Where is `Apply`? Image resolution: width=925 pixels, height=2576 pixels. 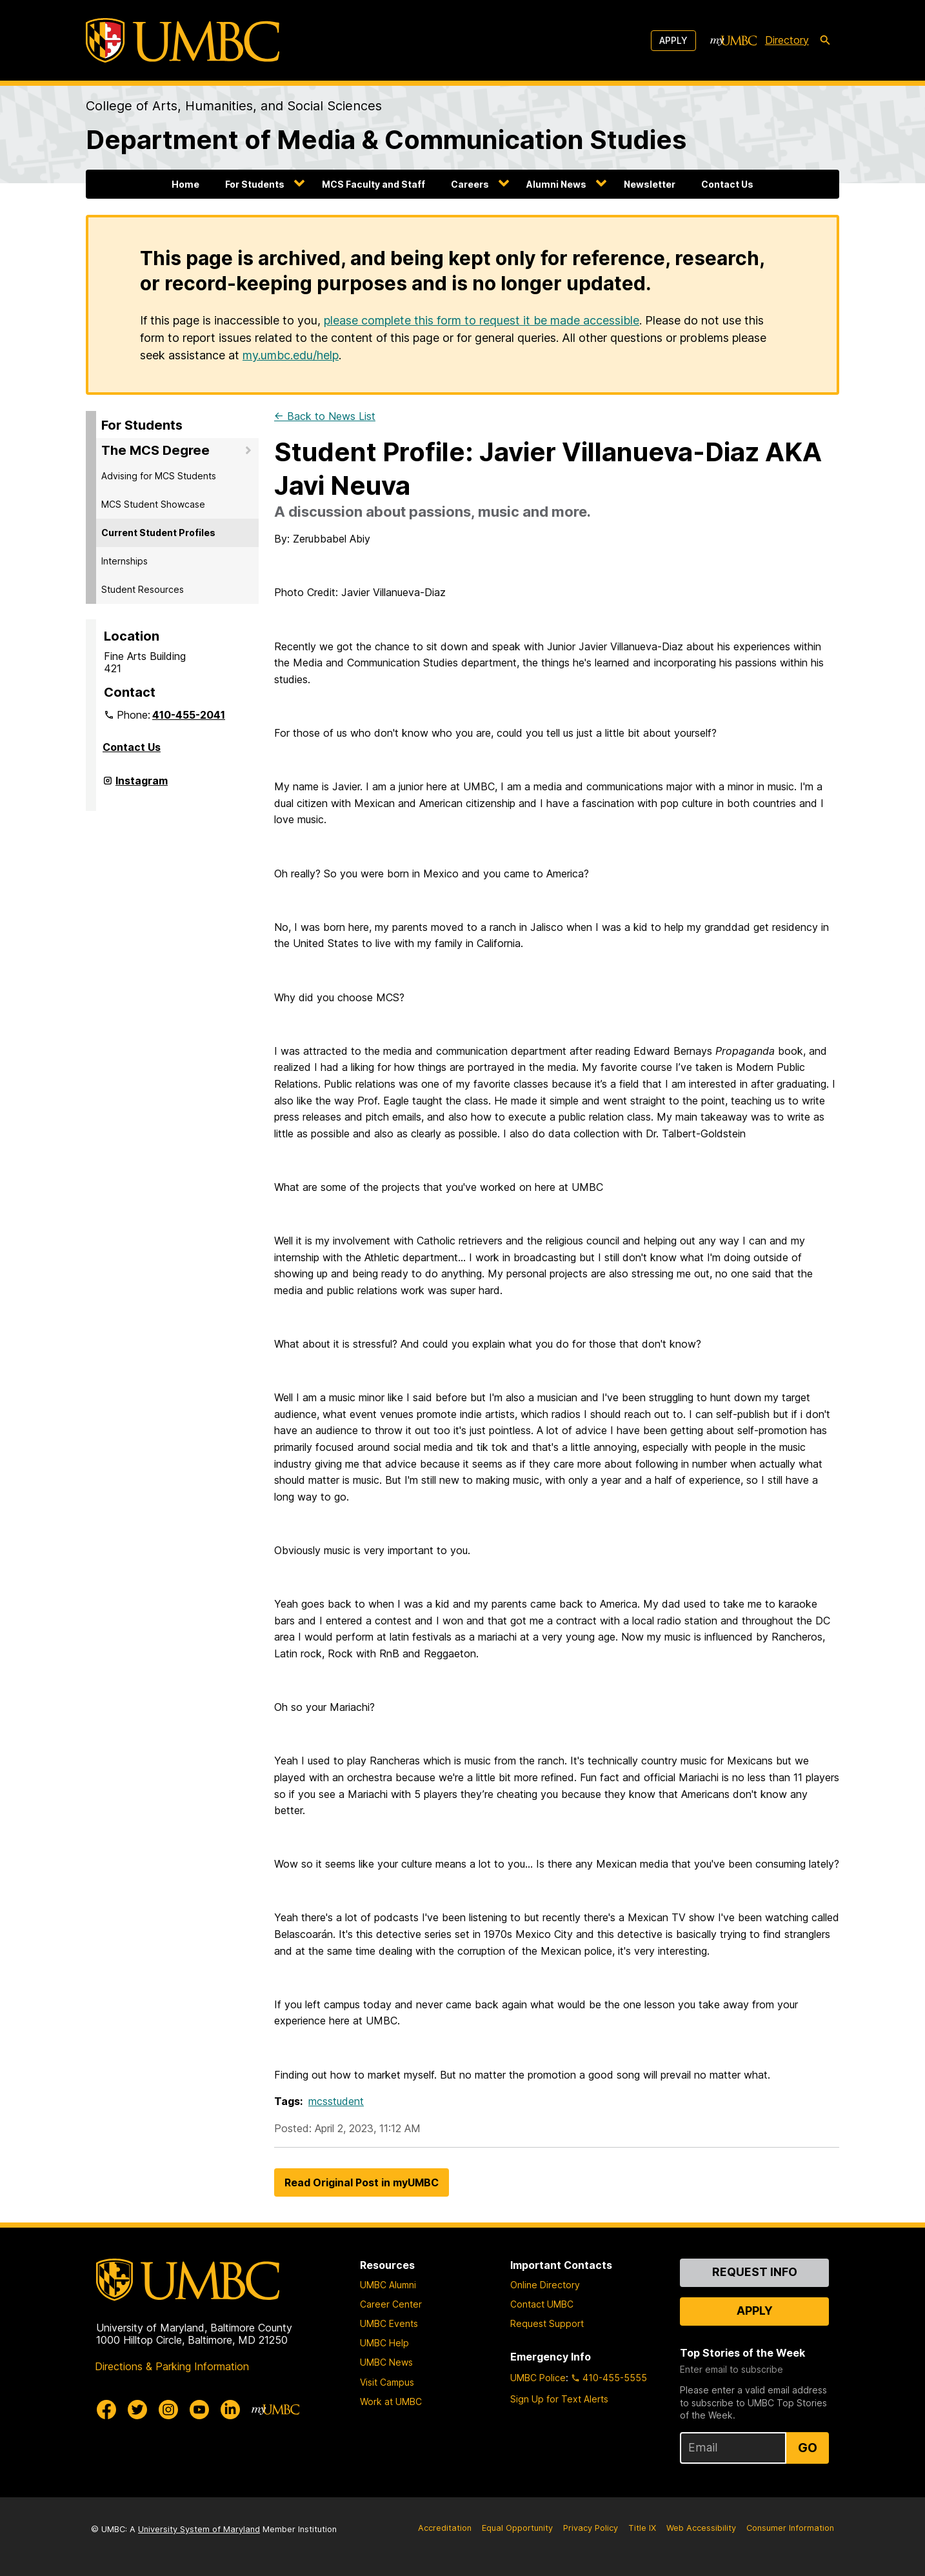 Apply is located at coordinates (673, 40).